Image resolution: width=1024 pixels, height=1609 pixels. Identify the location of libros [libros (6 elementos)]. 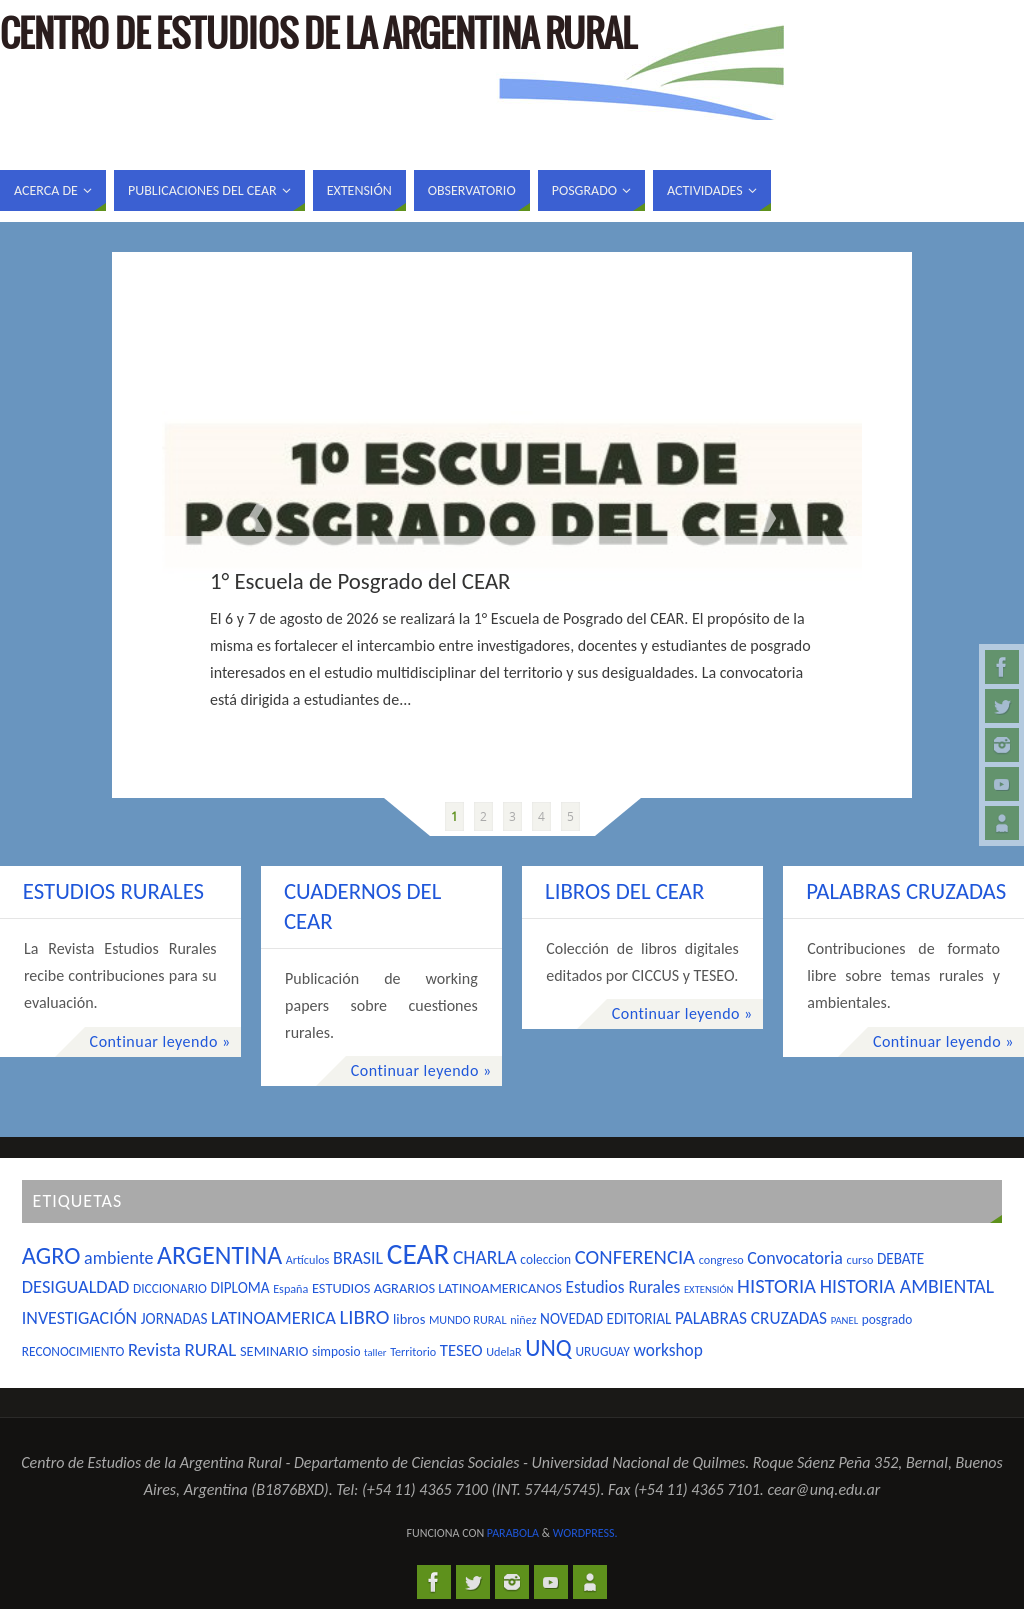
(409, 1319).